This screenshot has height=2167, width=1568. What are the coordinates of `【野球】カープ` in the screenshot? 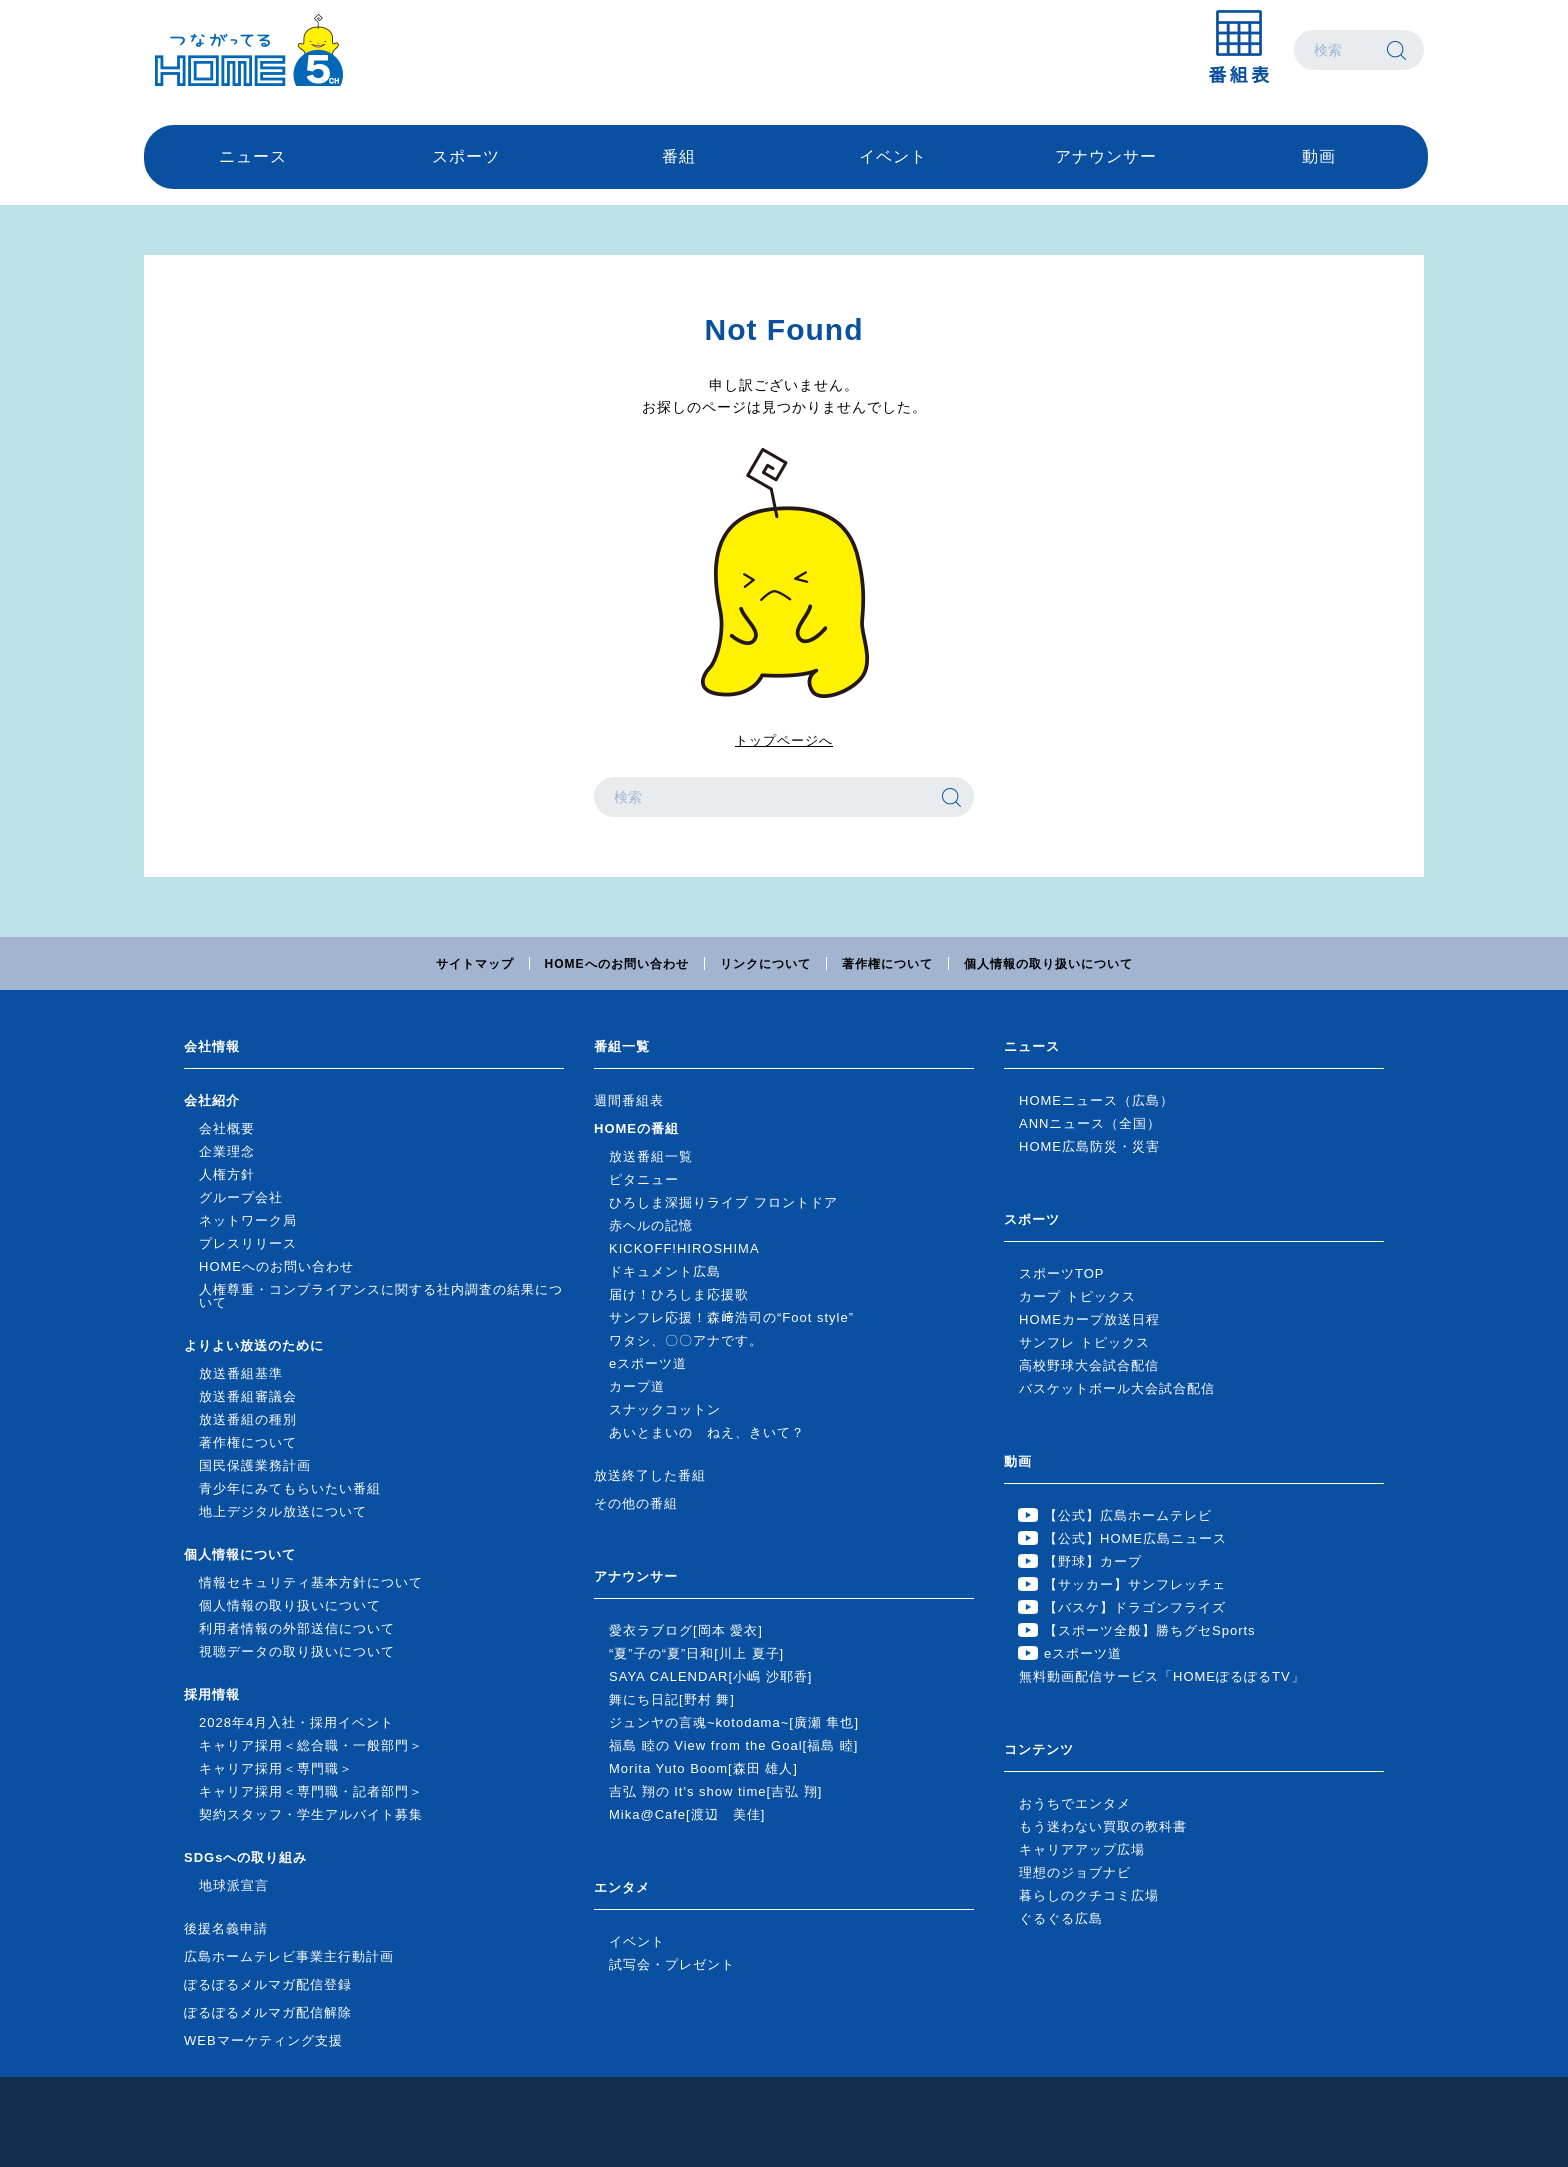 It's located at (1093, 1561).